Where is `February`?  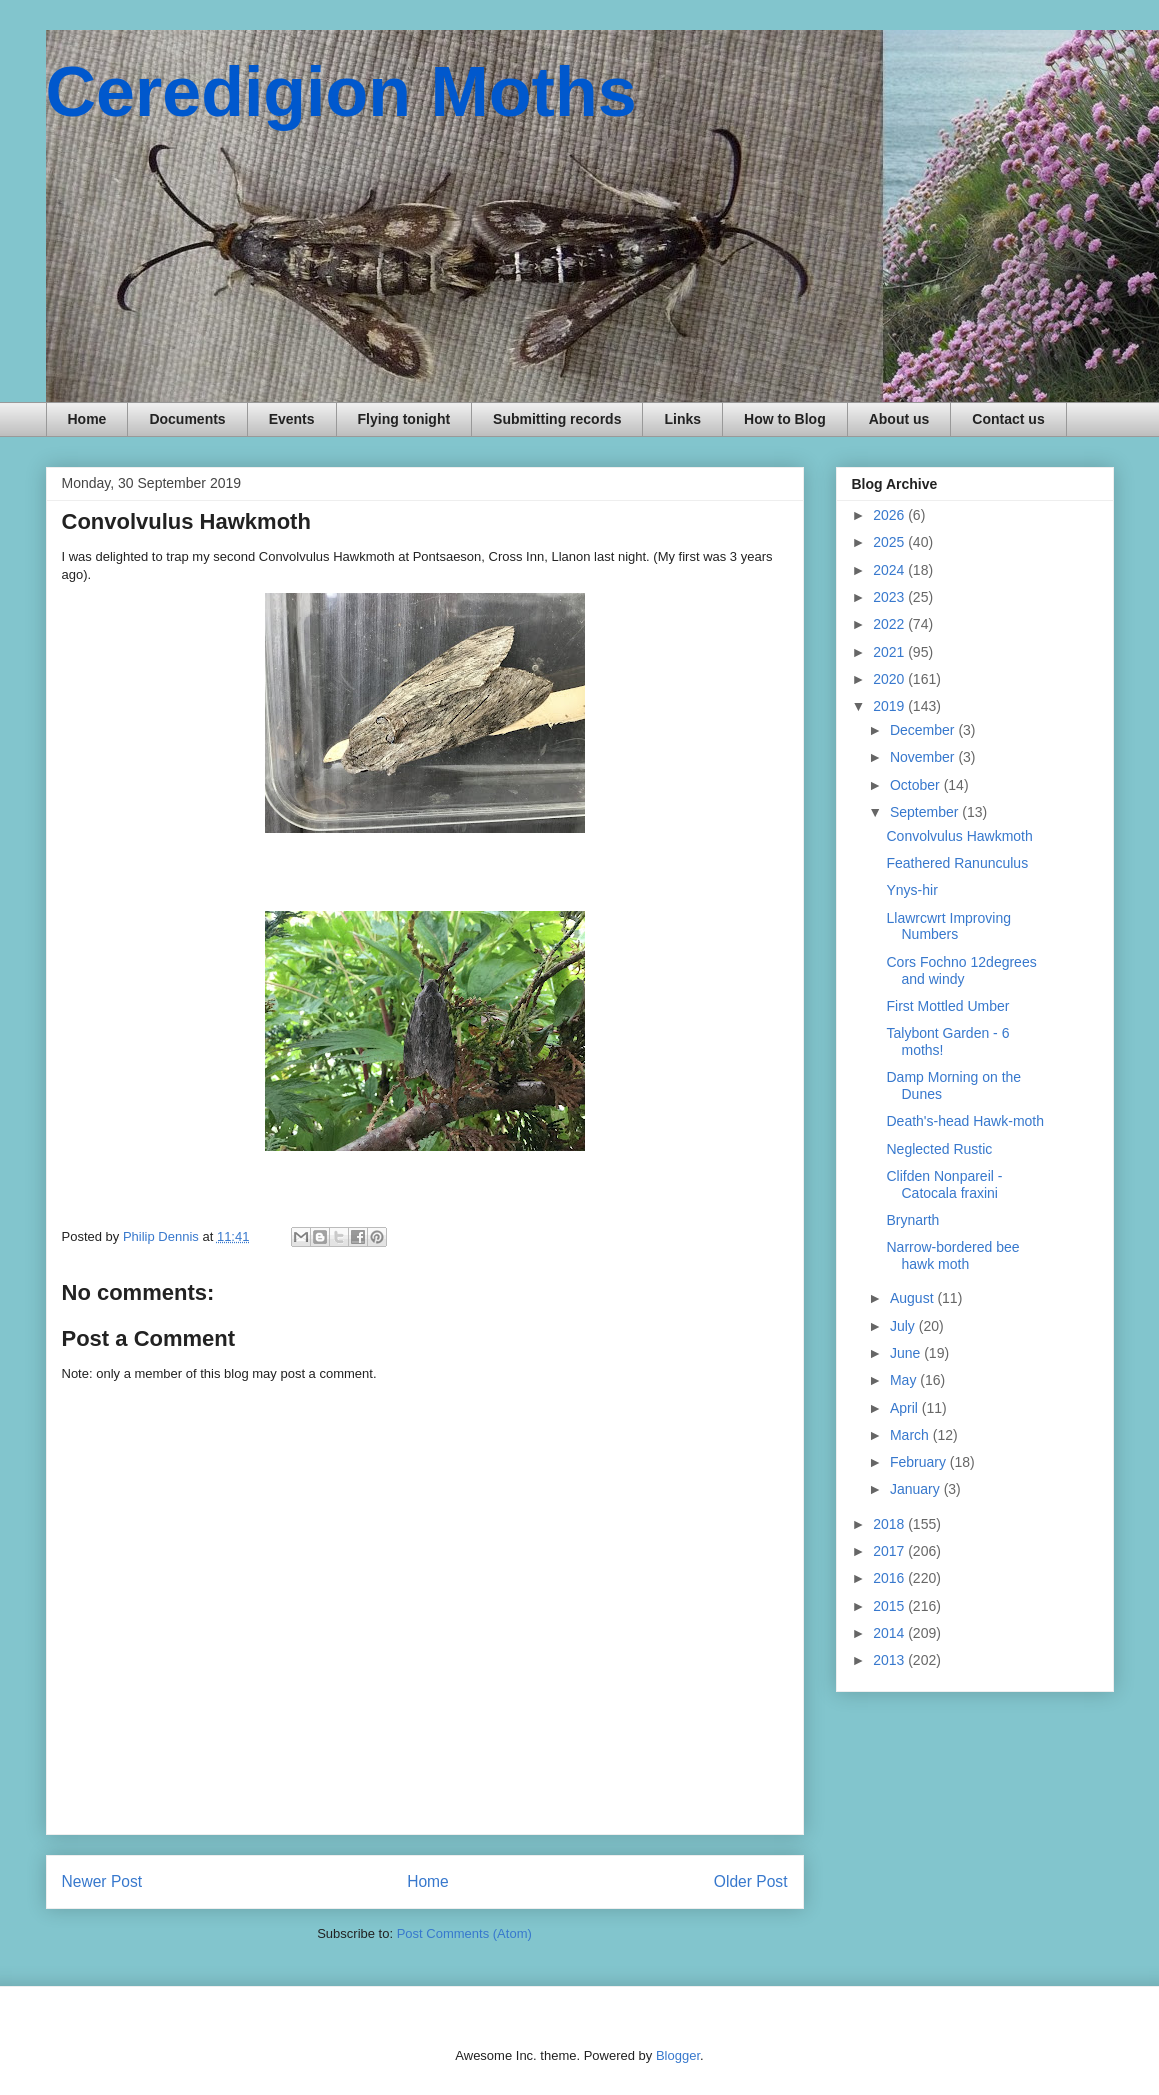
February is located at coordinates (920, 1462).